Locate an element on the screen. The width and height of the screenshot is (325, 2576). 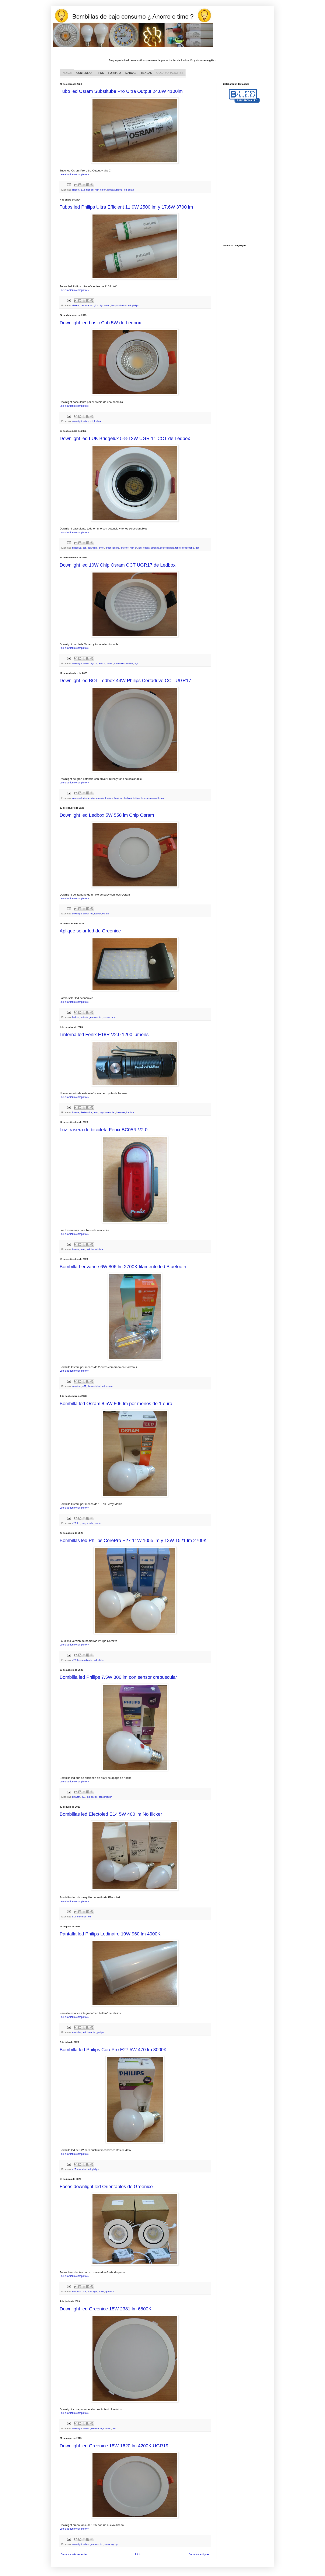
Inicio is located at coordinates (138, 2554).